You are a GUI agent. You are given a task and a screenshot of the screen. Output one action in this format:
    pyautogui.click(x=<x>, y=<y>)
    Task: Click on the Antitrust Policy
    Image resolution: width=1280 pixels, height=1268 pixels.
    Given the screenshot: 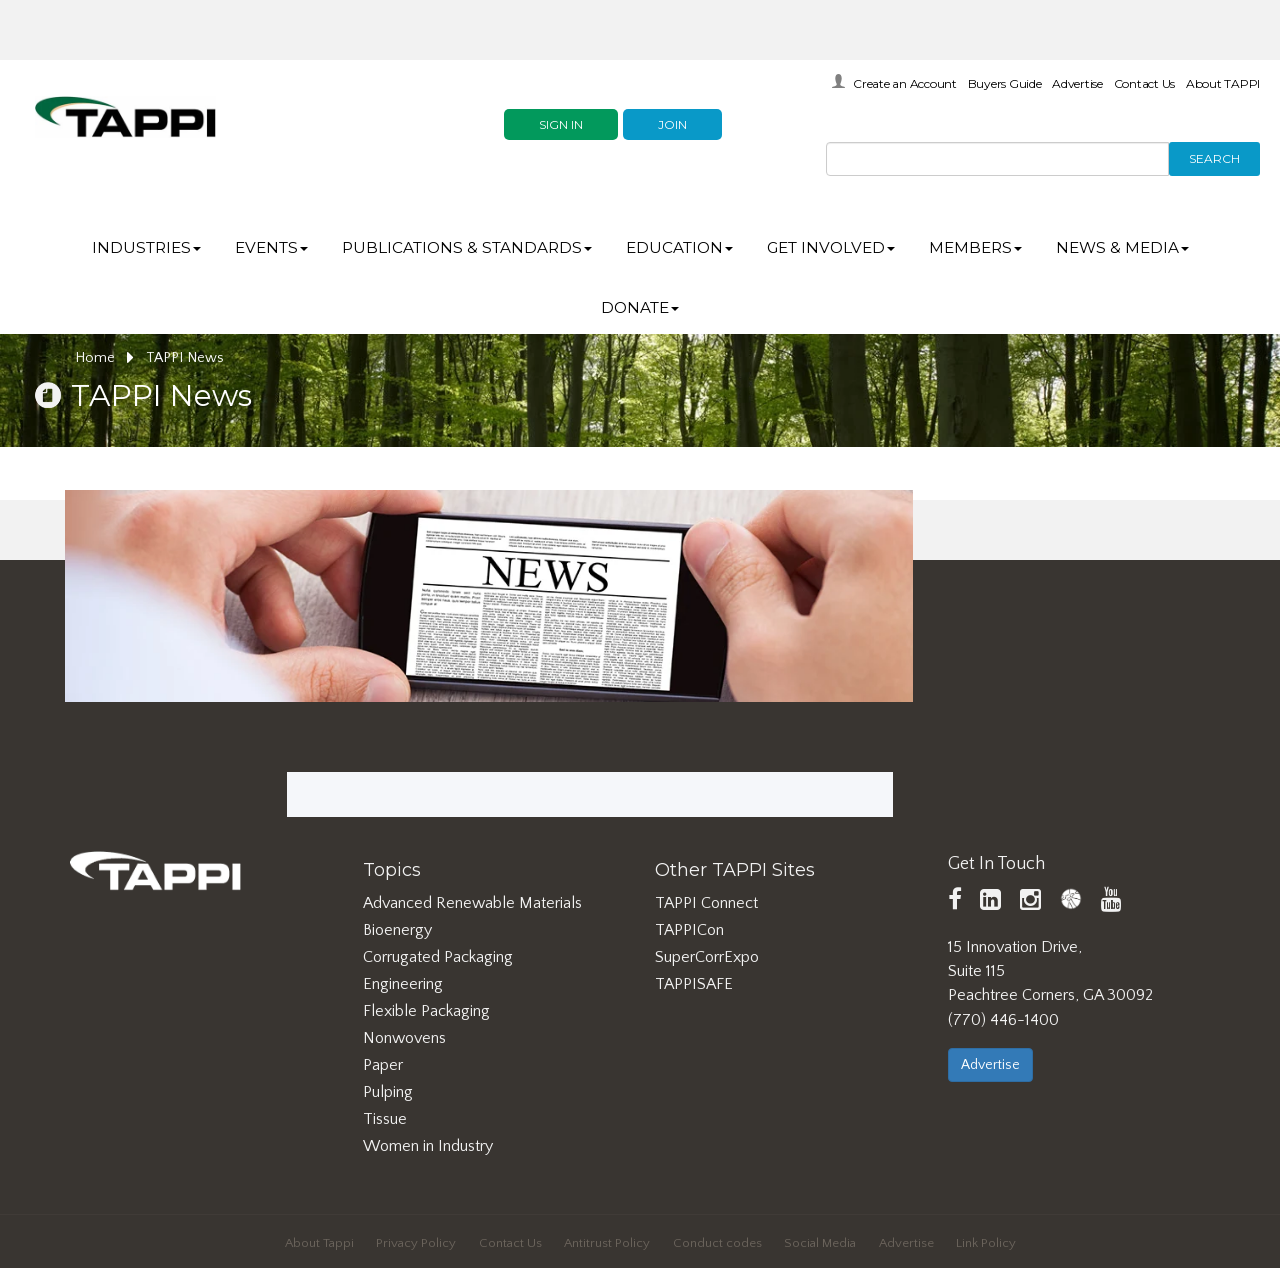 What is the action you would take?
    pyautogui.click(x=607, y=1243)
    